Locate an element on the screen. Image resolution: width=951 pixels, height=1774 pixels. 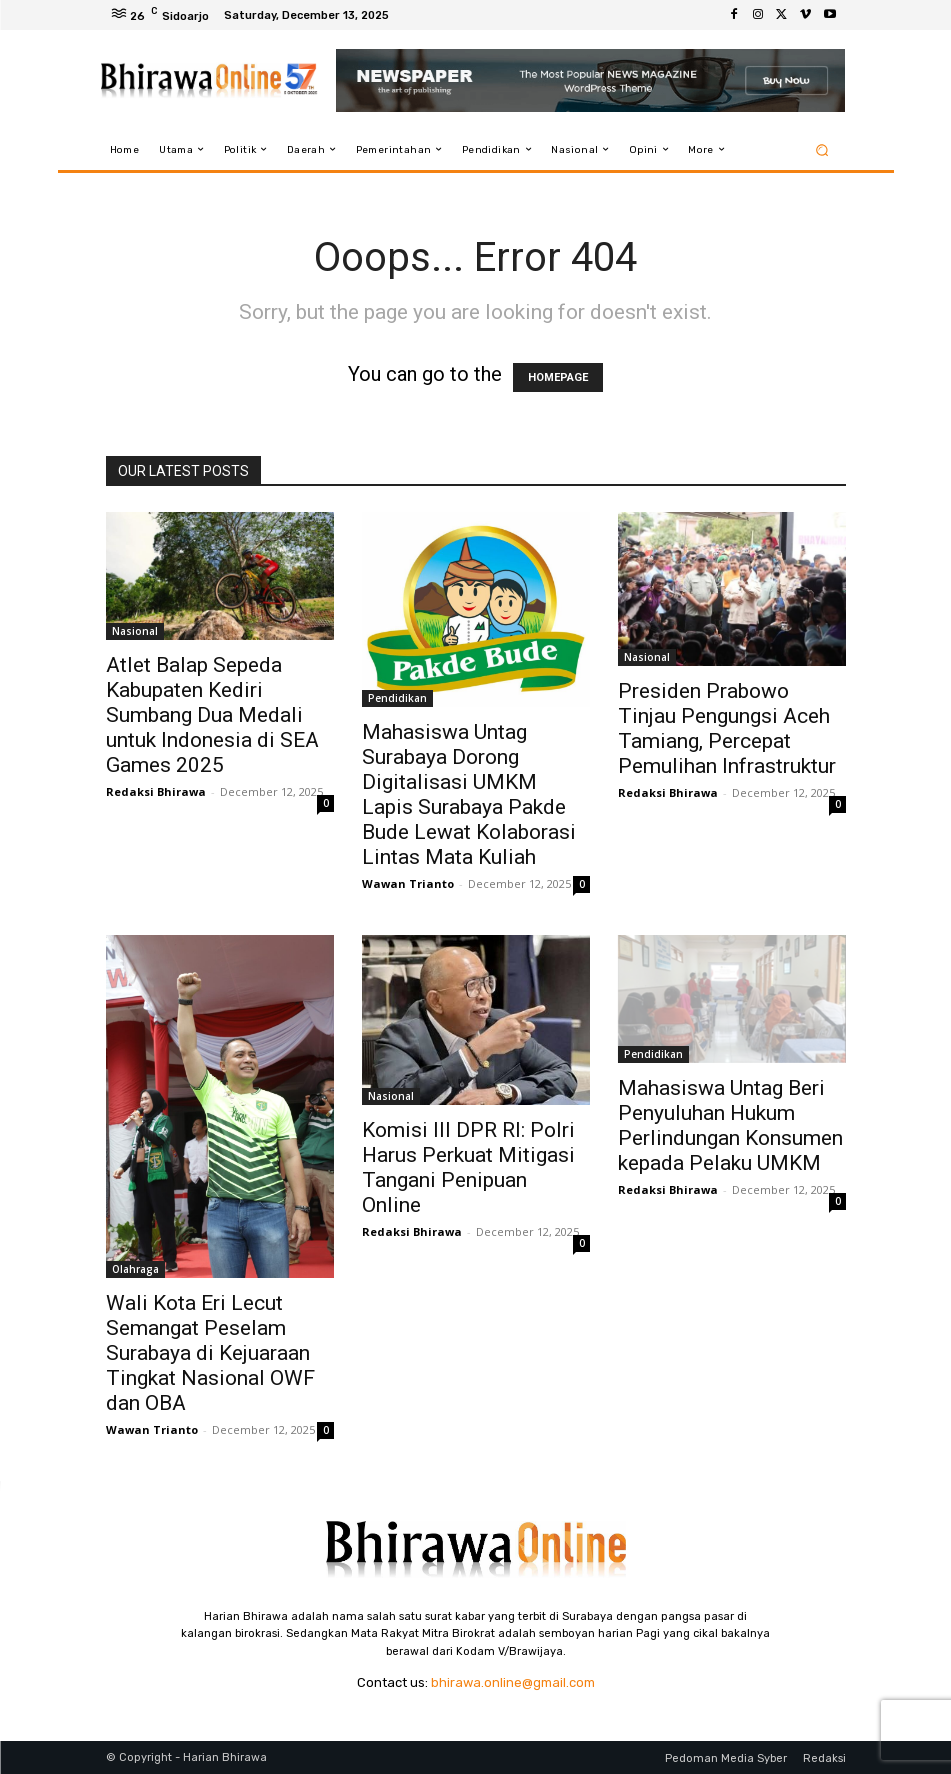
HOMEPAGE is located at coordinates (558, 377).